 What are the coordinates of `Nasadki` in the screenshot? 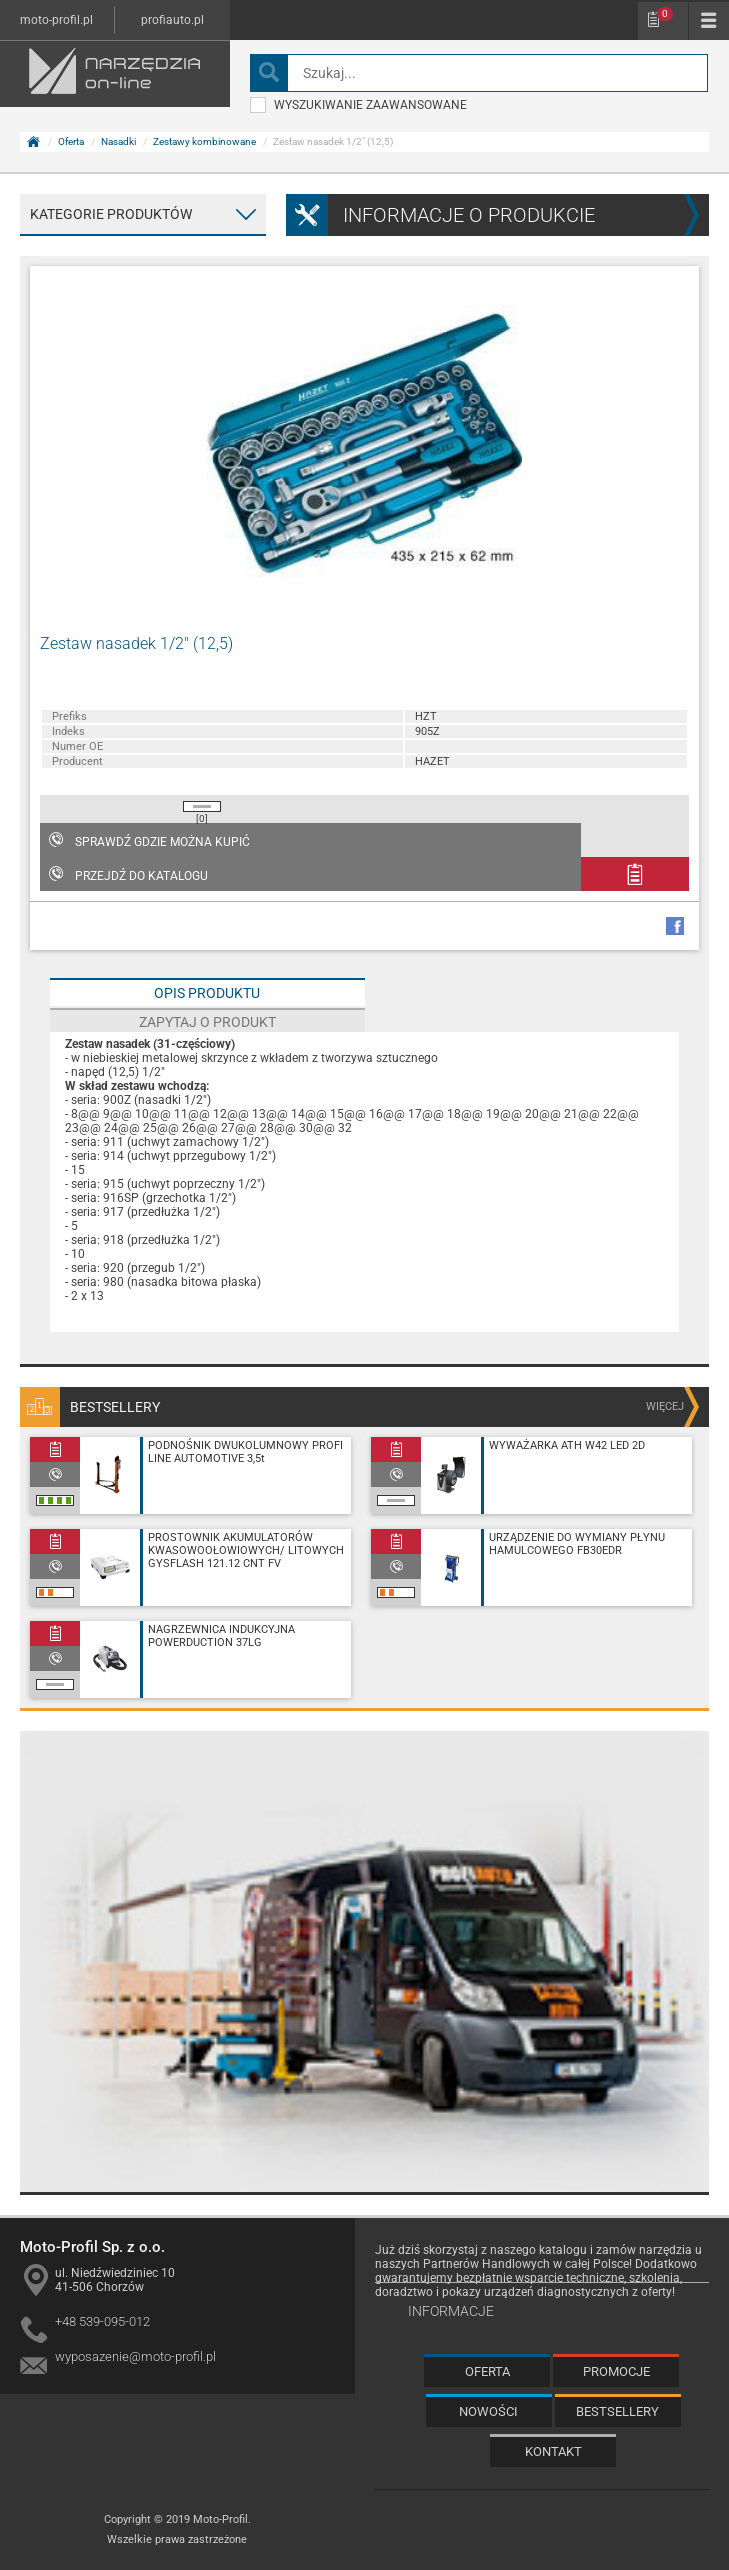 It's located at (118, 141).